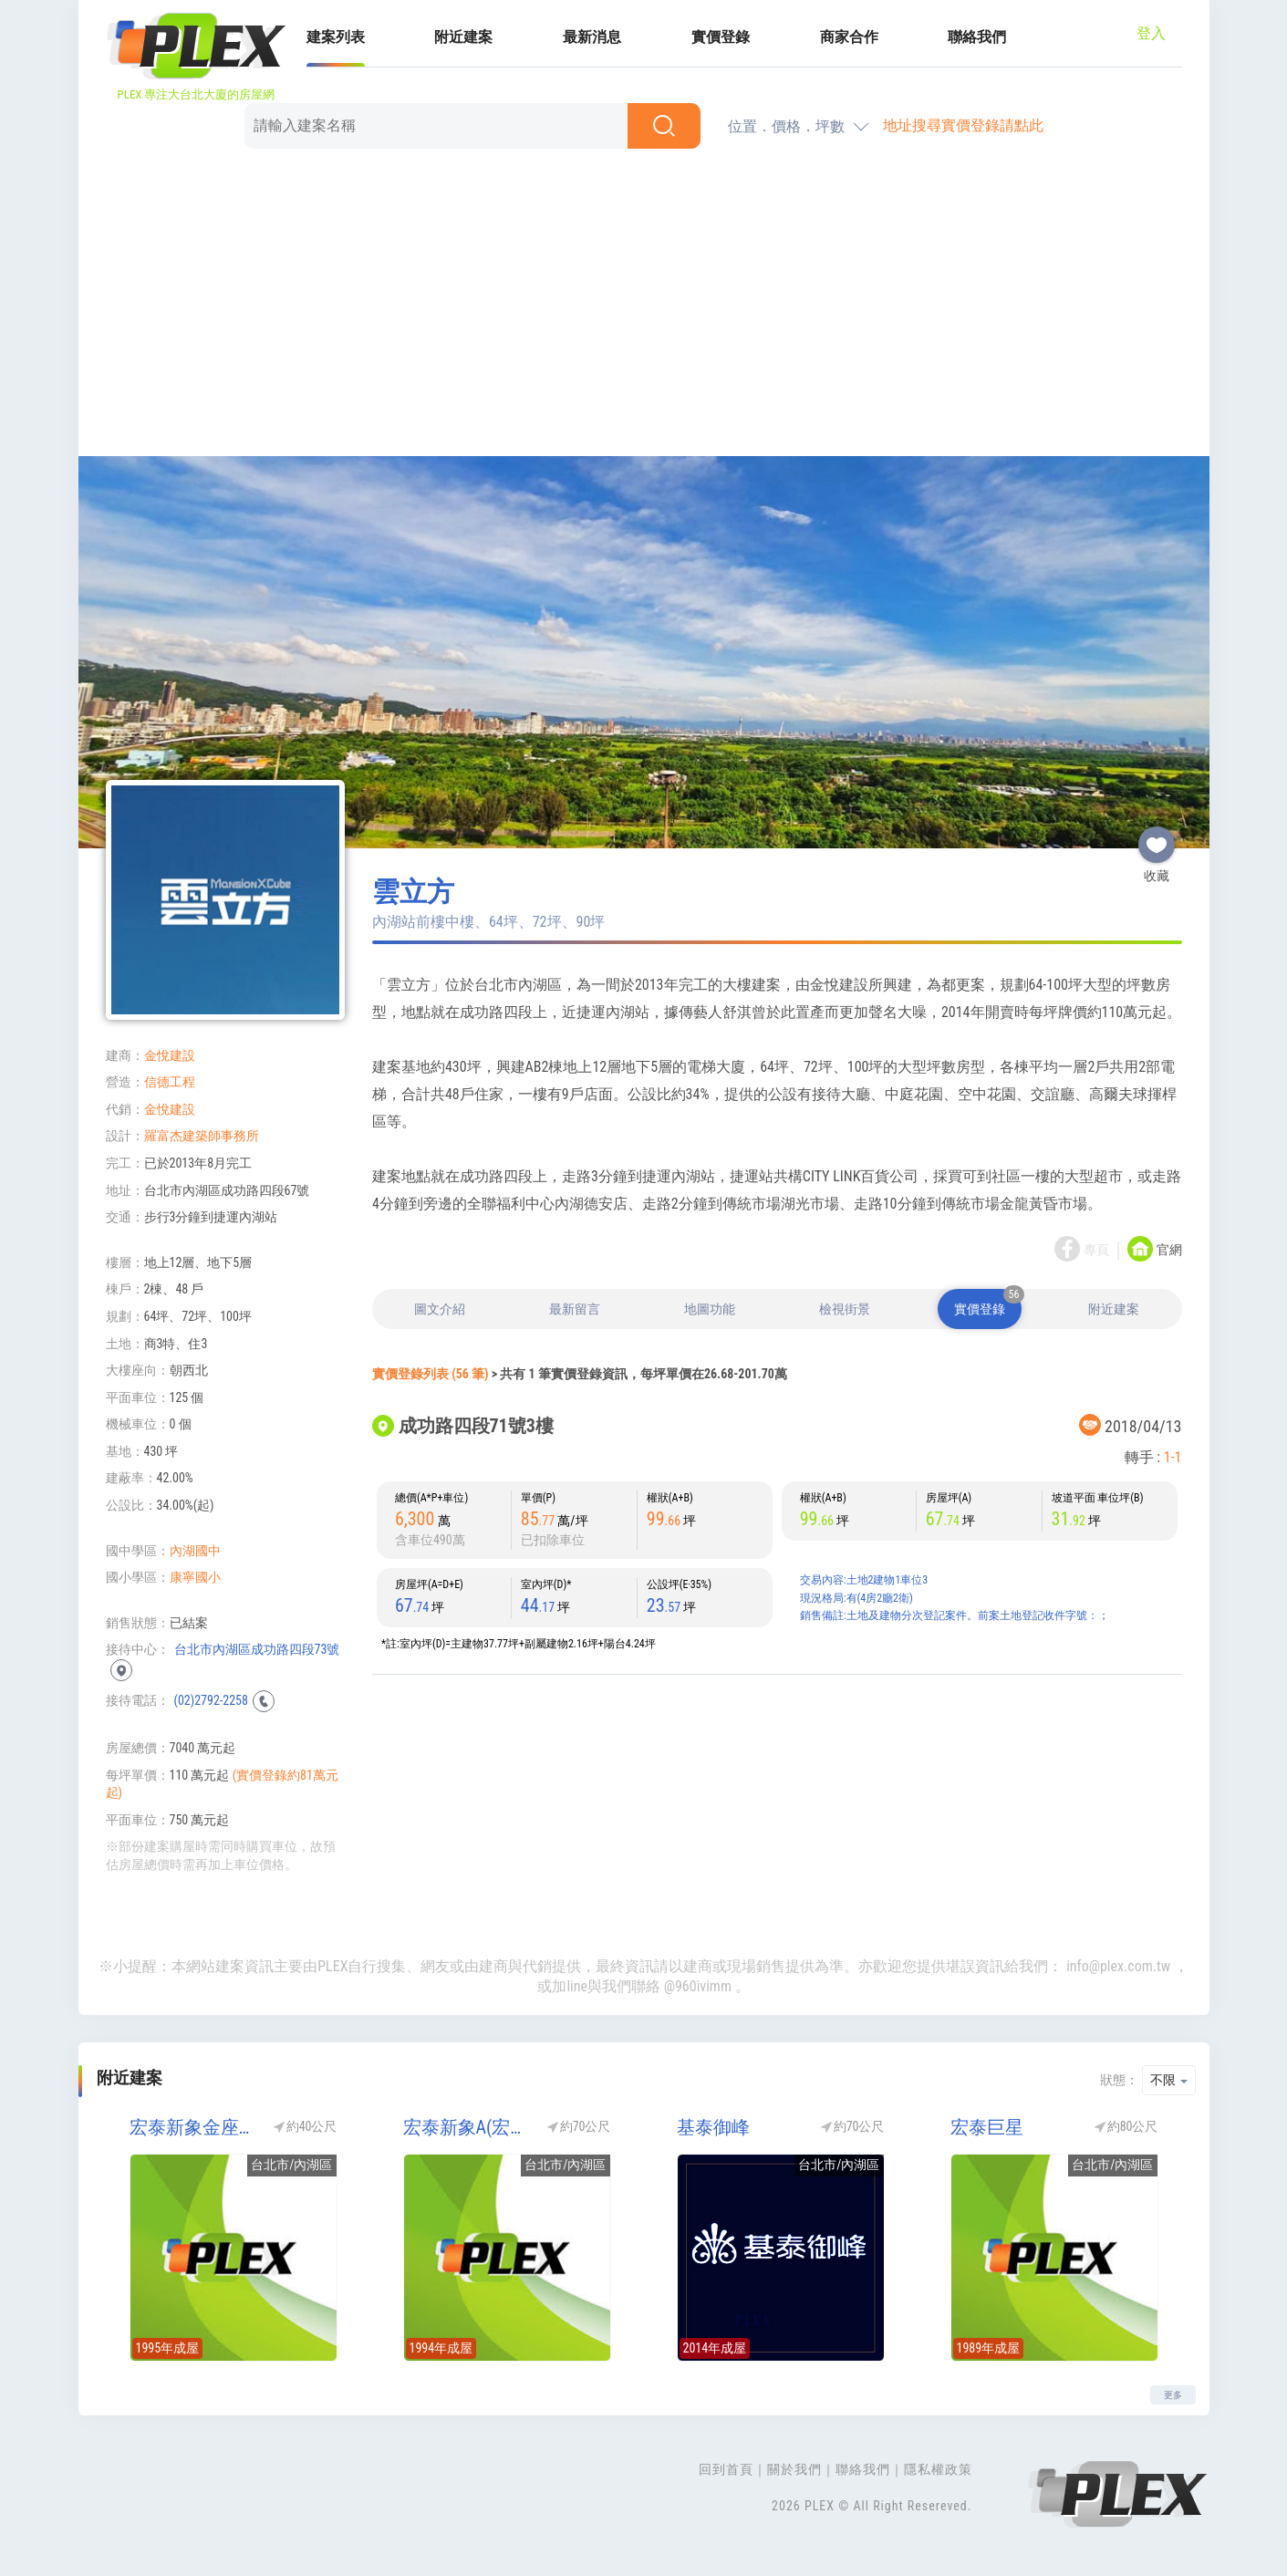 The width and height of the screenshot is (1287, 2576). Describe the element at coordinates (169, 1082) in the screenshot. I see `信德工程` at that location.